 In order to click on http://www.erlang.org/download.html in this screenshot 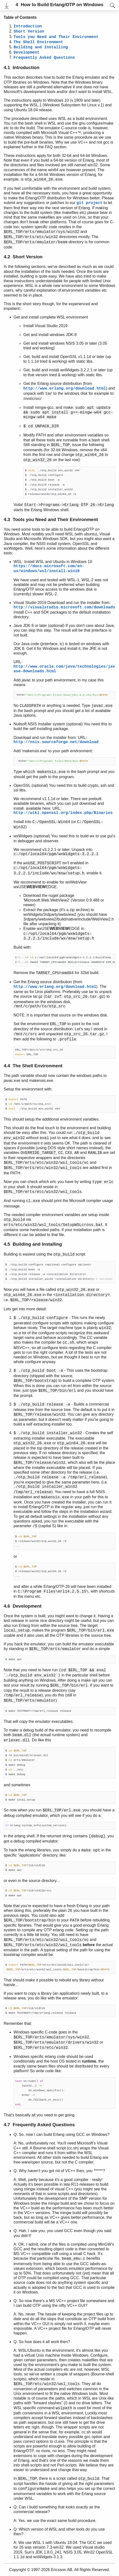, I will do `click(64, 388)`.